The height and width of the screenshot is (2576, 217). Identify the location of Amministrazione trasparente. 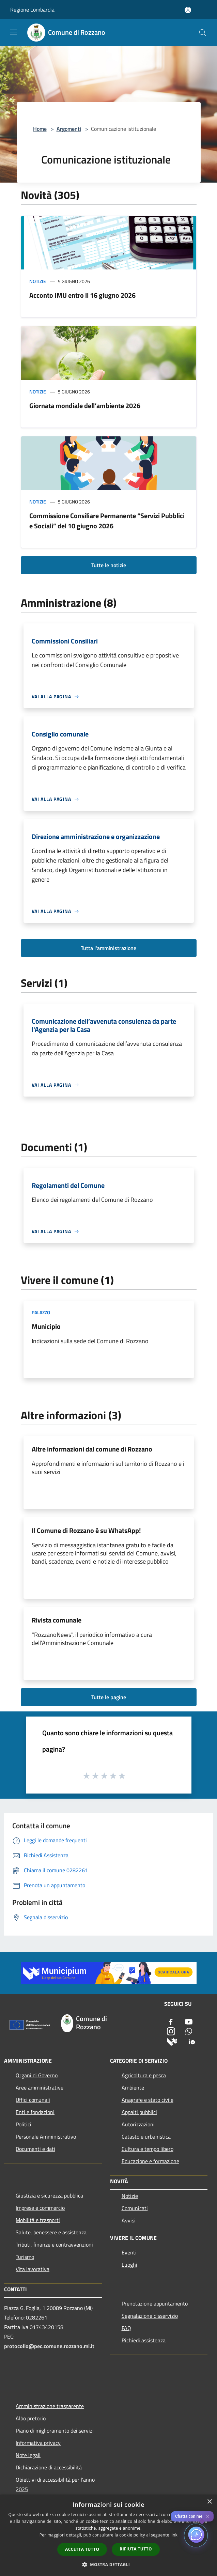
(50, 2406).